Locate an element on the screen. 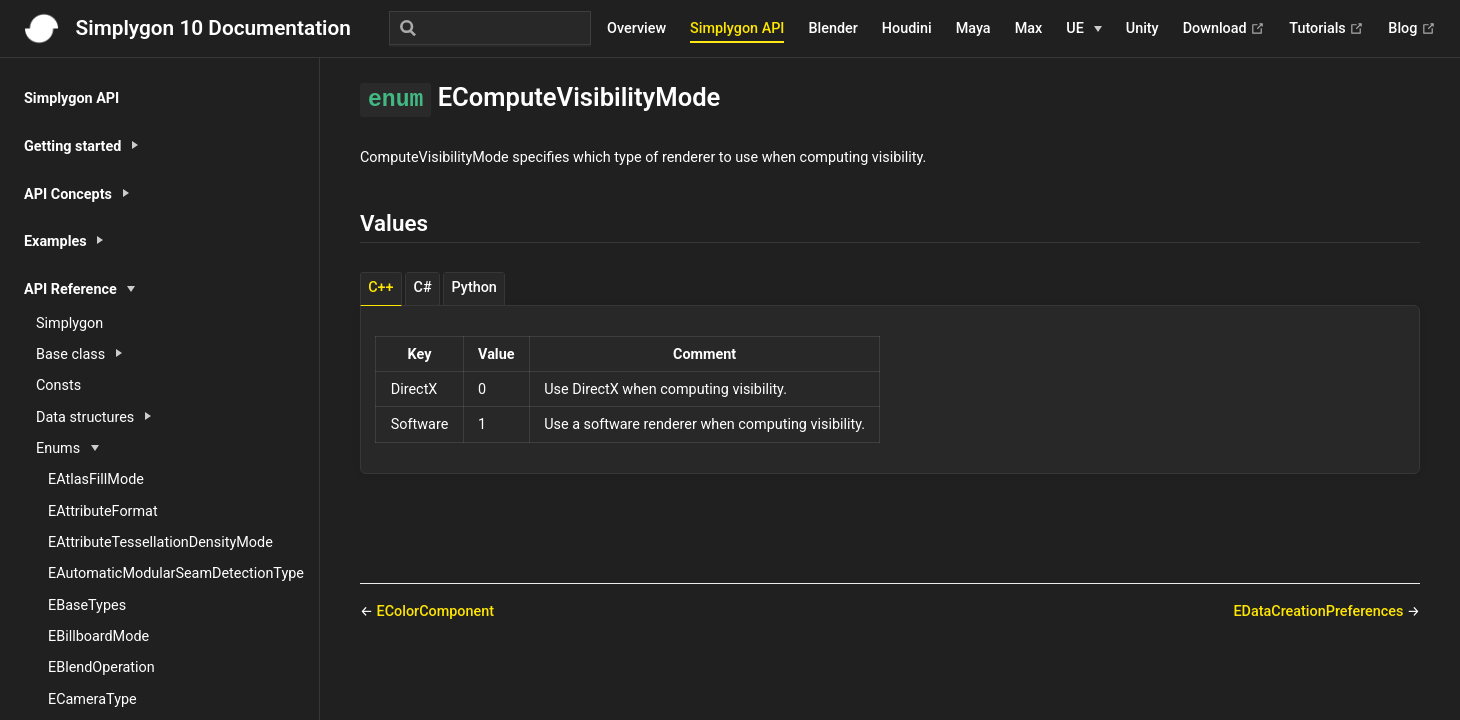 The image size is (1460, 720). Blender is located at coordinates (832, 28).